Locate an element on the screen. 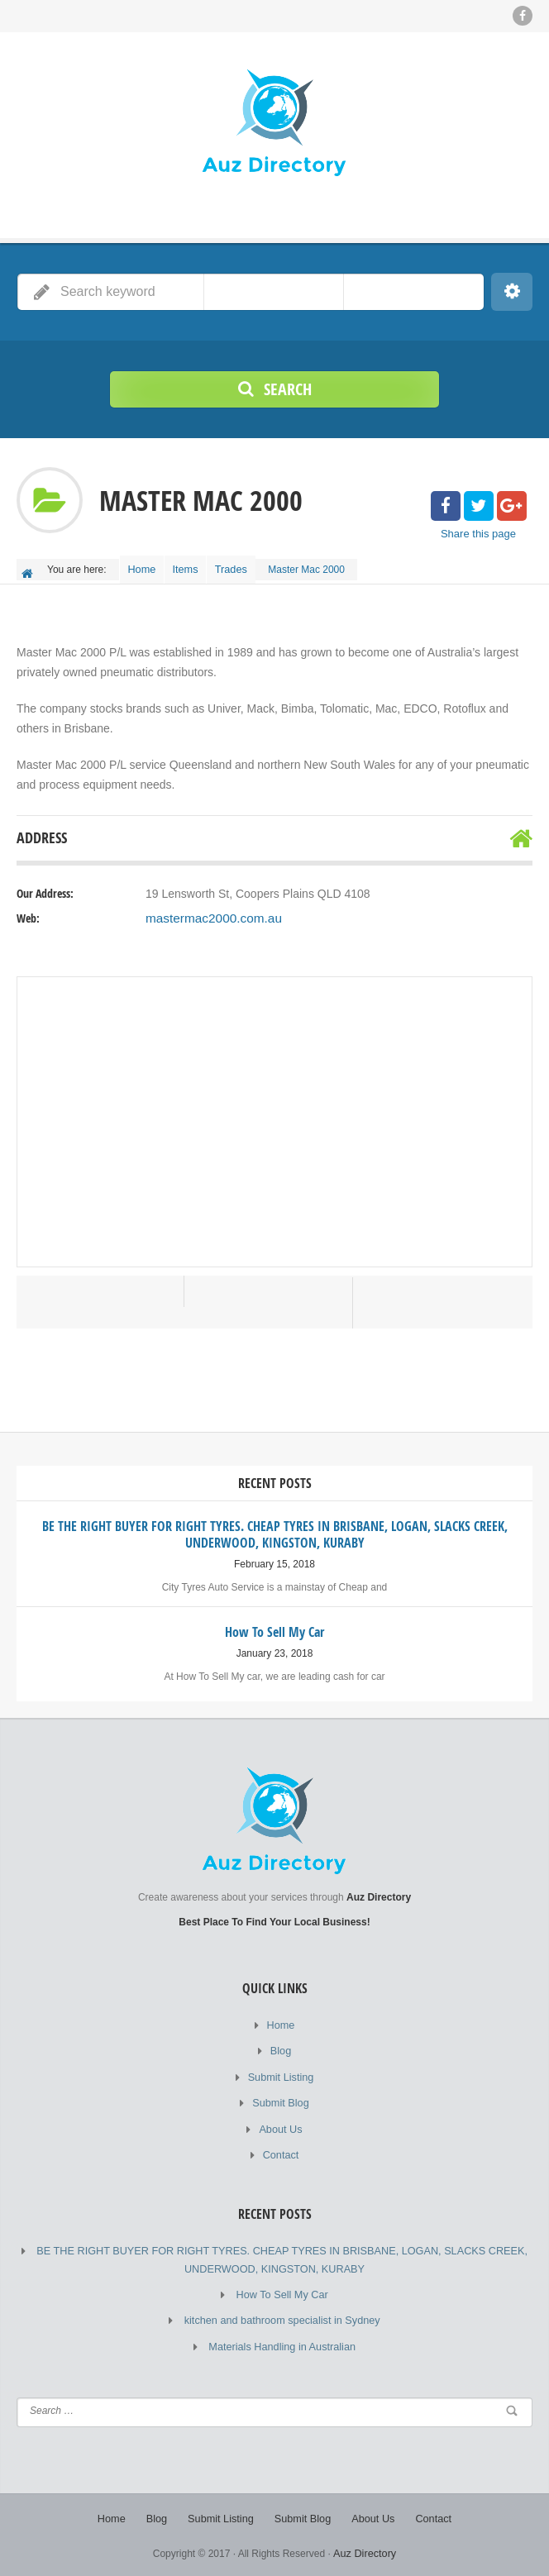 The height and width of the screenshot is (2576, 549). Items is located at coordinates (196, 565).